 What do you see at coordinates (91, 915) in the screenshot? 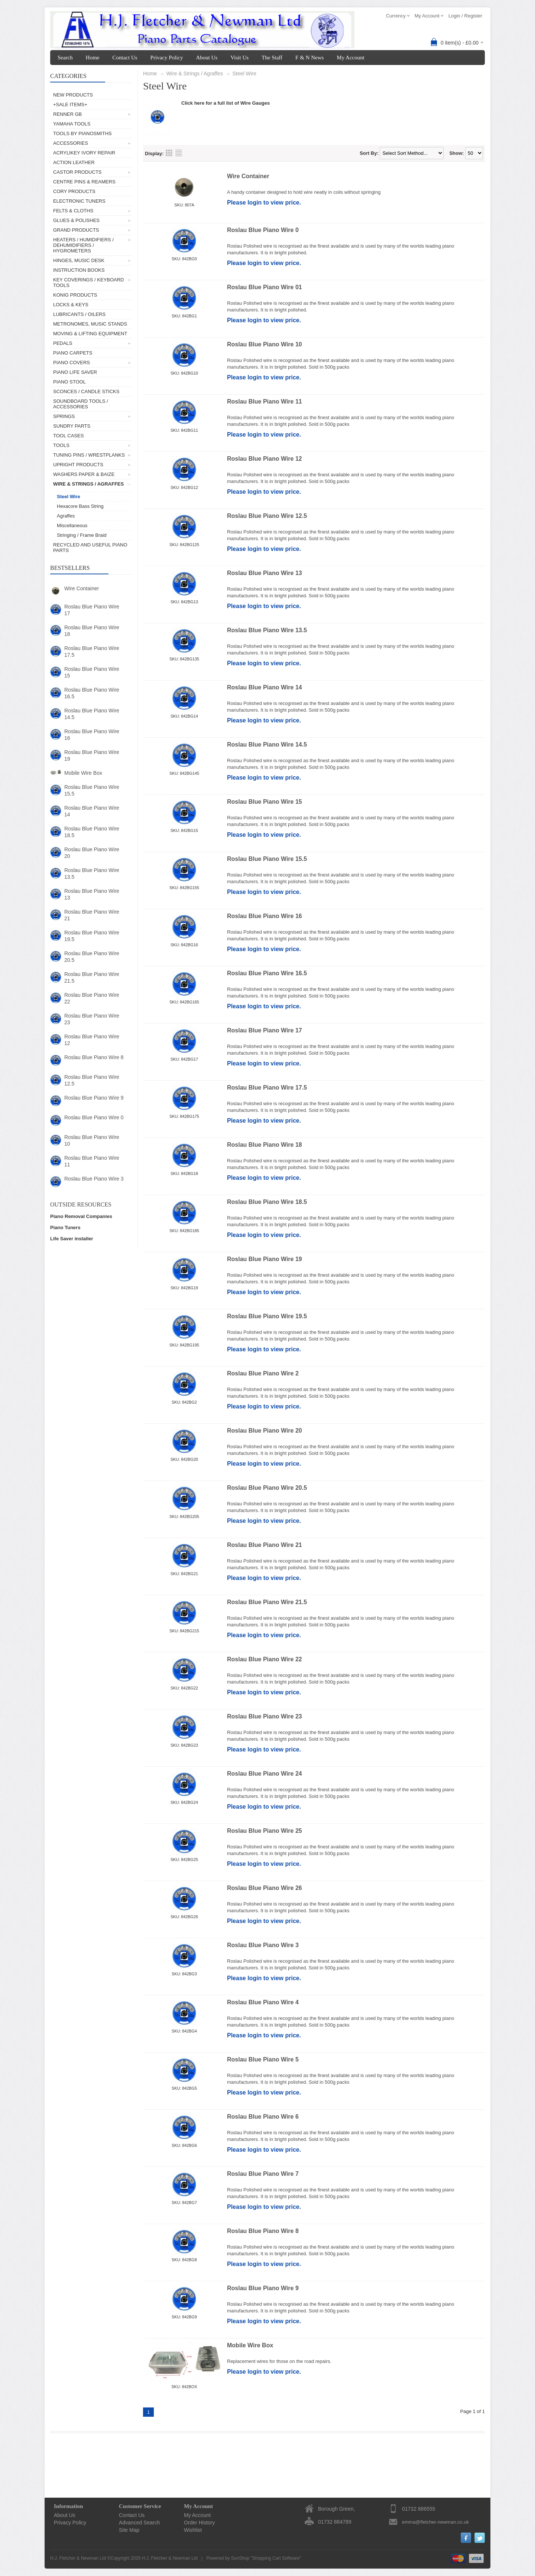
I see `Roslau Blue Piano Wire 21` at bounding box center [91, 915].